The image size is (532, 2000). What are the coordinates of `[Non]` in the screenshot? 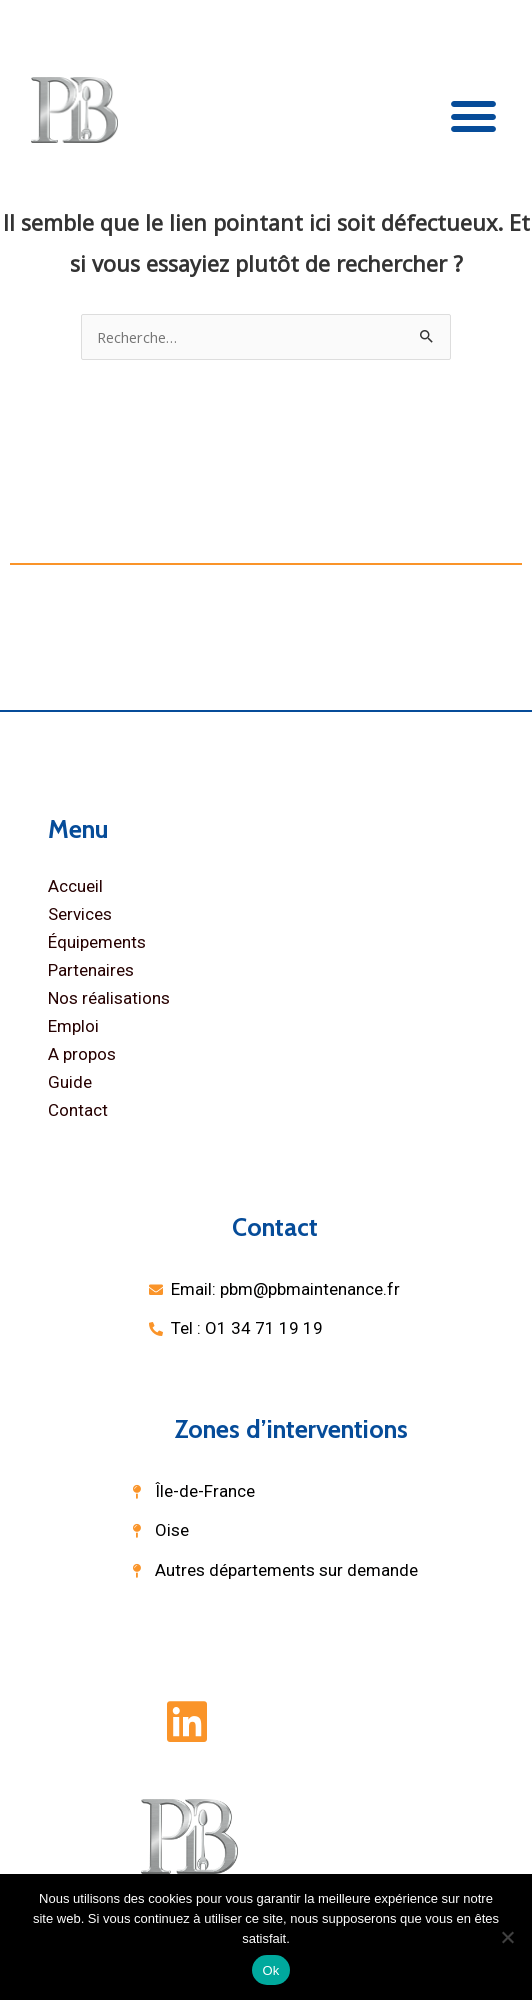 It's located at (507, 1937).